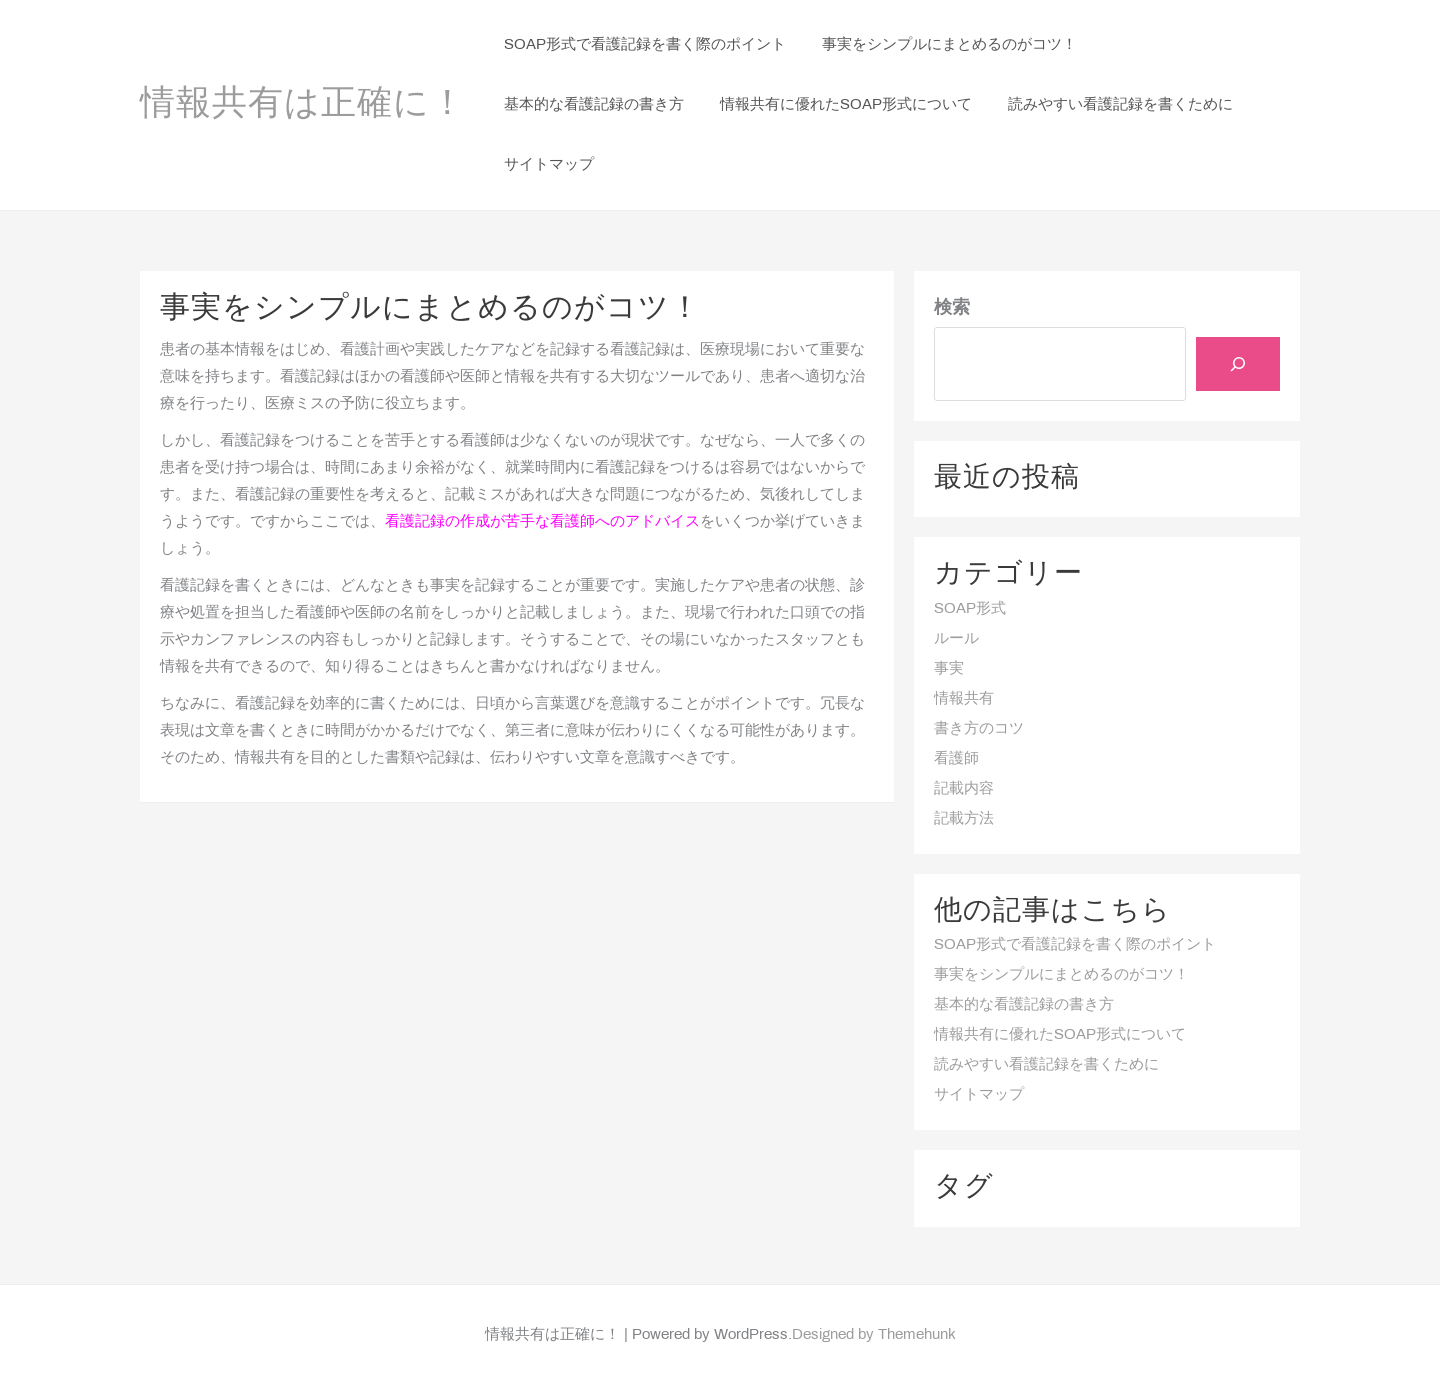 The height and width of the screenshot is (1385, 1440). What do you see at coordinates (1060, 1035) in the screenshot?
I see `情報共有に優れたSOAP形式について` at bounding box center [1060, 1035].